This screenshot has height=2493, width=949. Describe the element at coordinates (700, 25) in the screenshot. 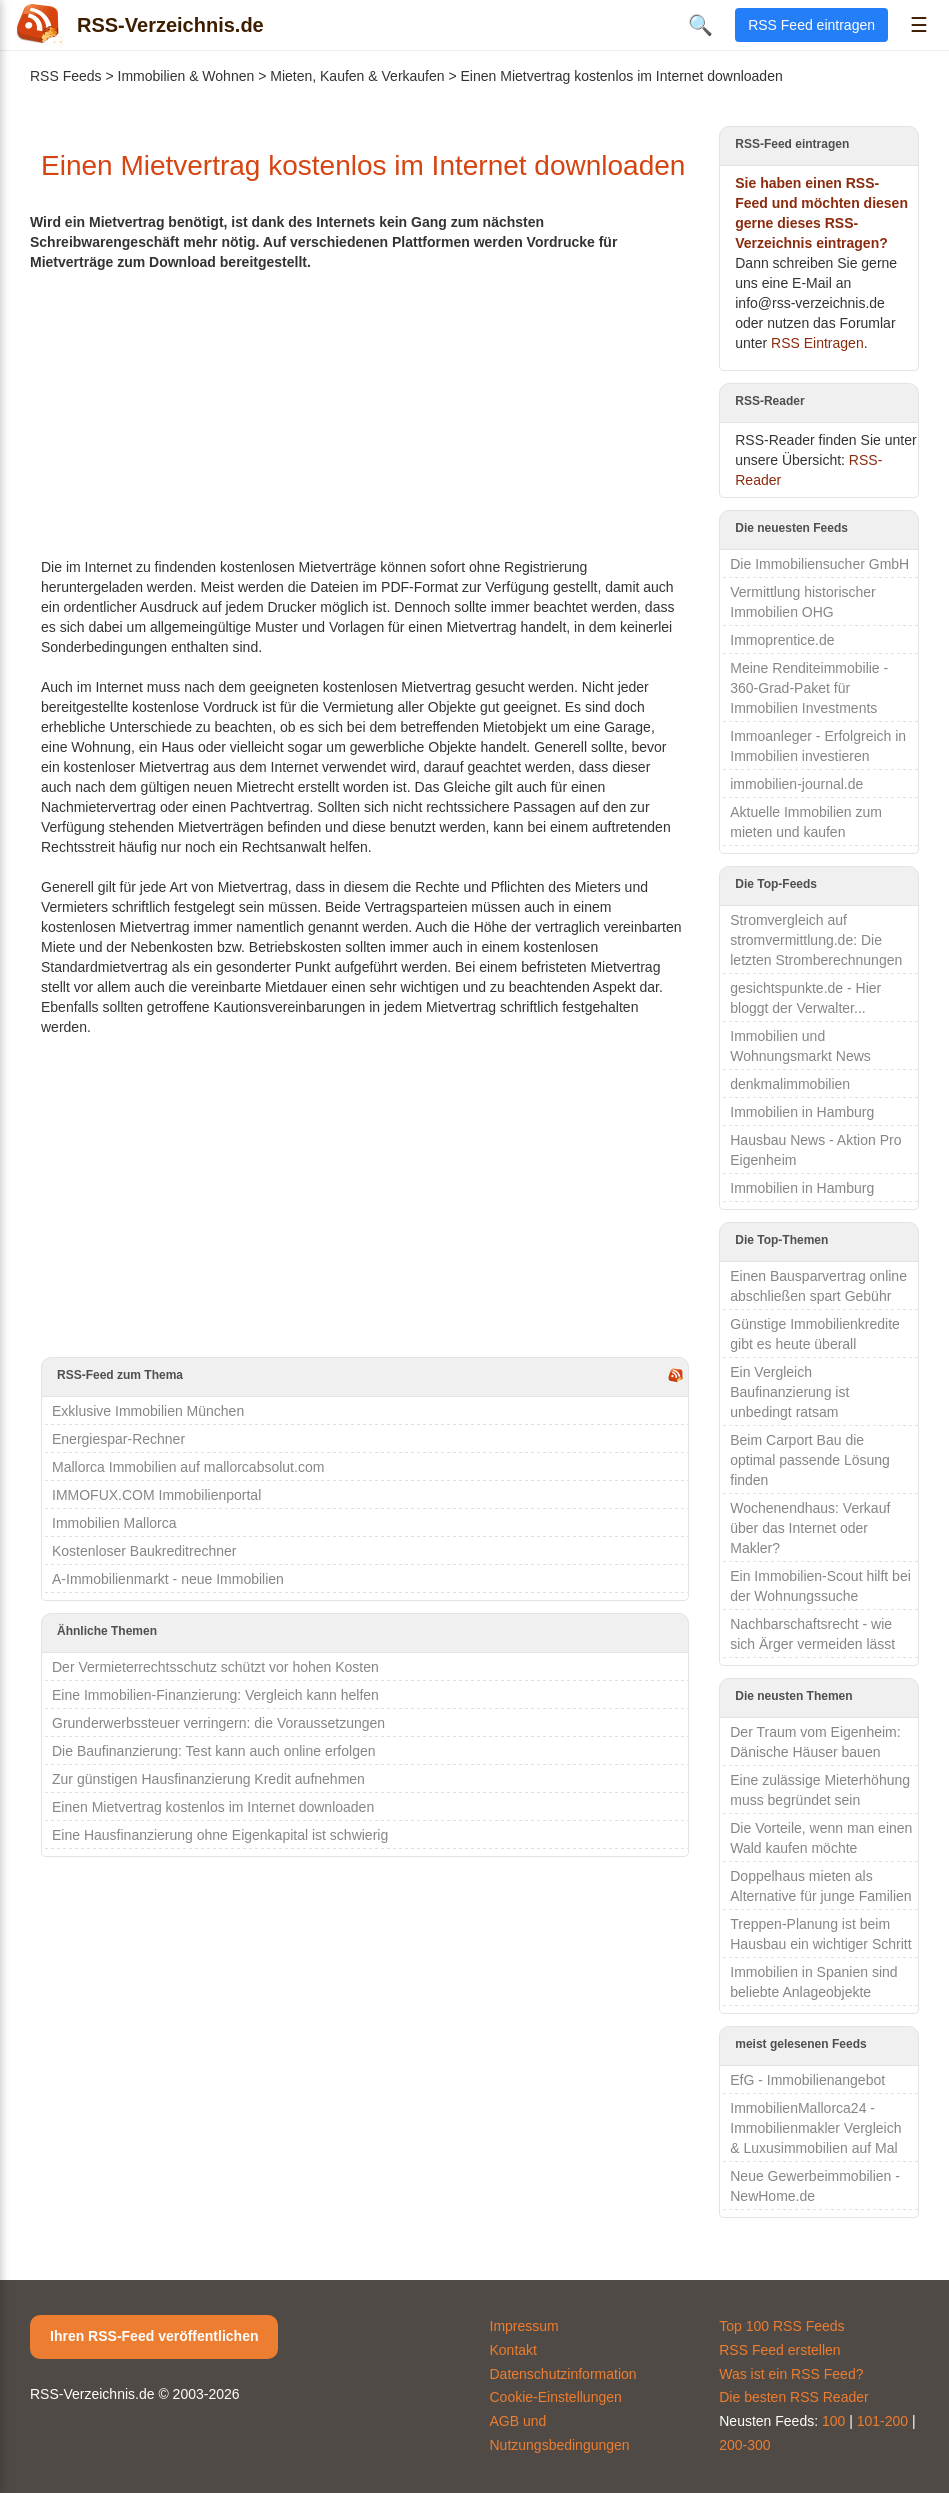

I see `🔍 [Suche öffnen]` at that location.